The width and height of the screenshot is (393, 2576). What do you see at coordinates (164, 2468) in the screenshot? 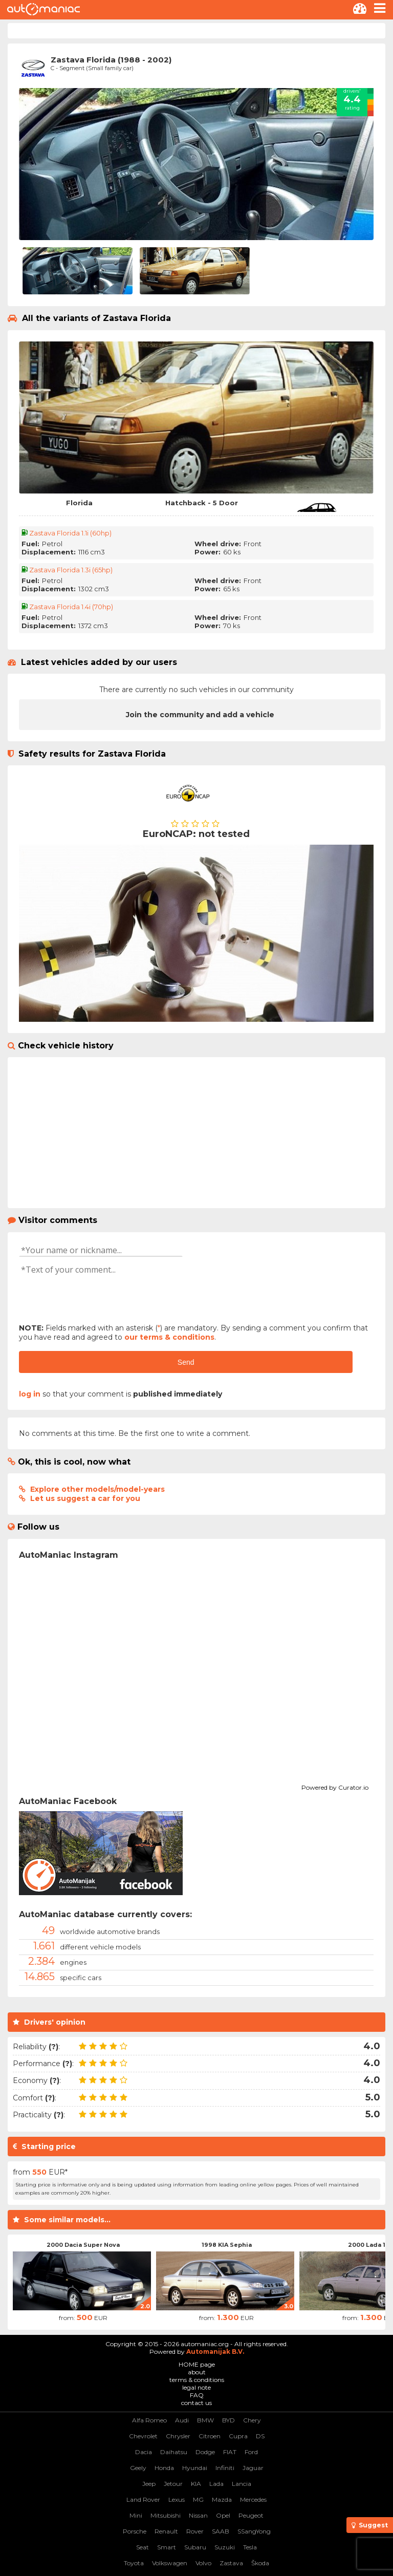
I see `Honda` at bounding box center [164, 2468].